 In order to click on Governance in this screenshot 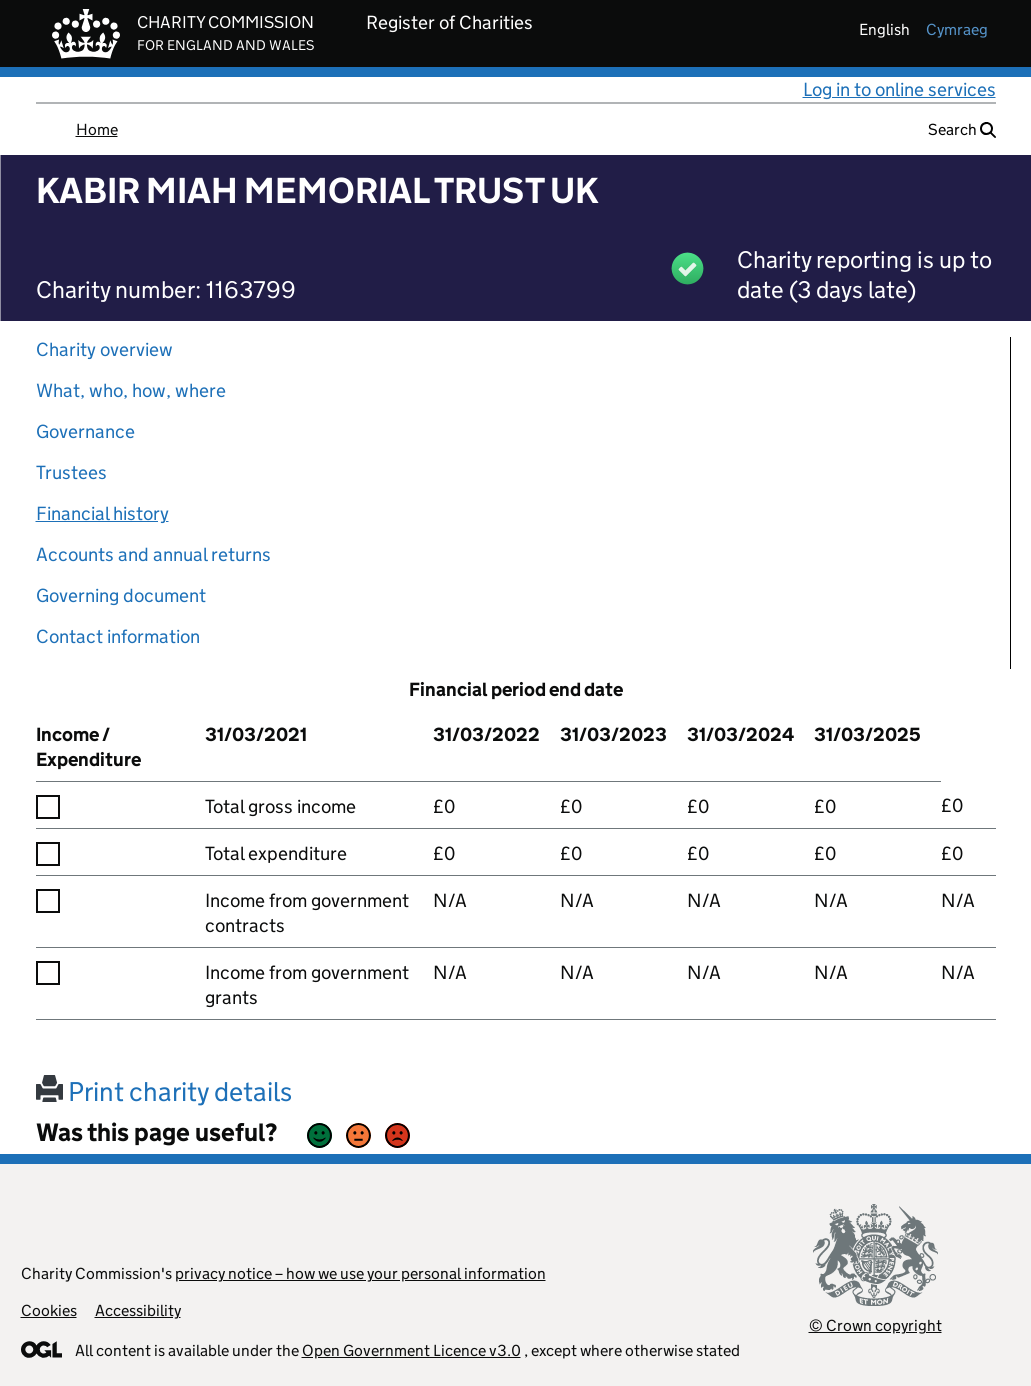, I will do `click(85, 431)`.